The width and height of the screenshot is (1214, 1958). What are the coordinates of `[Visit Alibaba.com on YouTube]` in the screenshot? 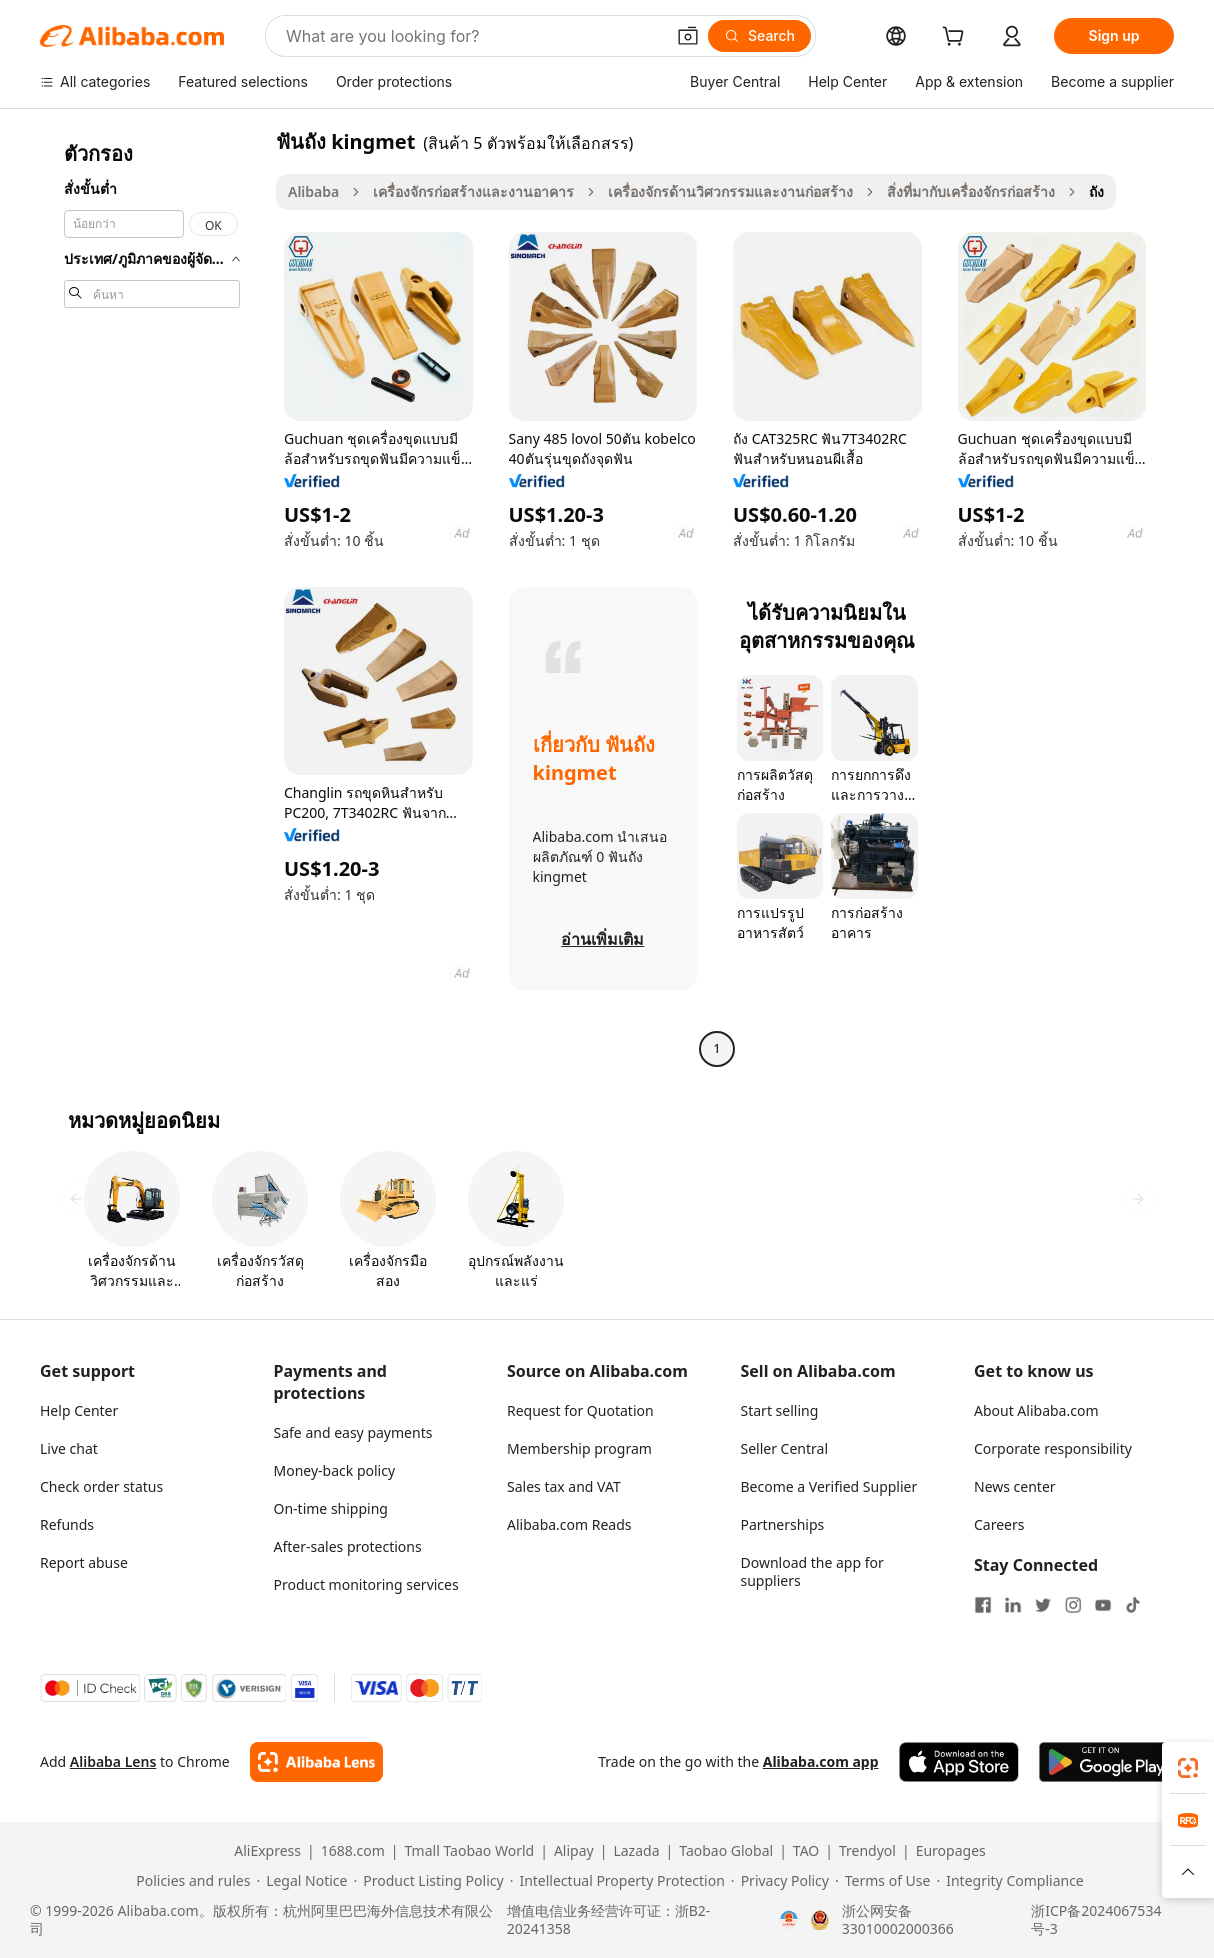 It's located at (1103, 1605).